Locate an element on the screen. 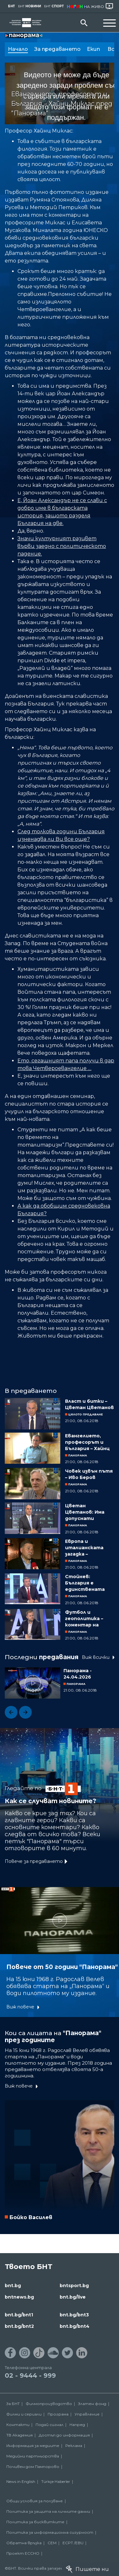  Европа и италианската загадка – коментар на Иван Кръстев is located at coordinates (89, 1547).